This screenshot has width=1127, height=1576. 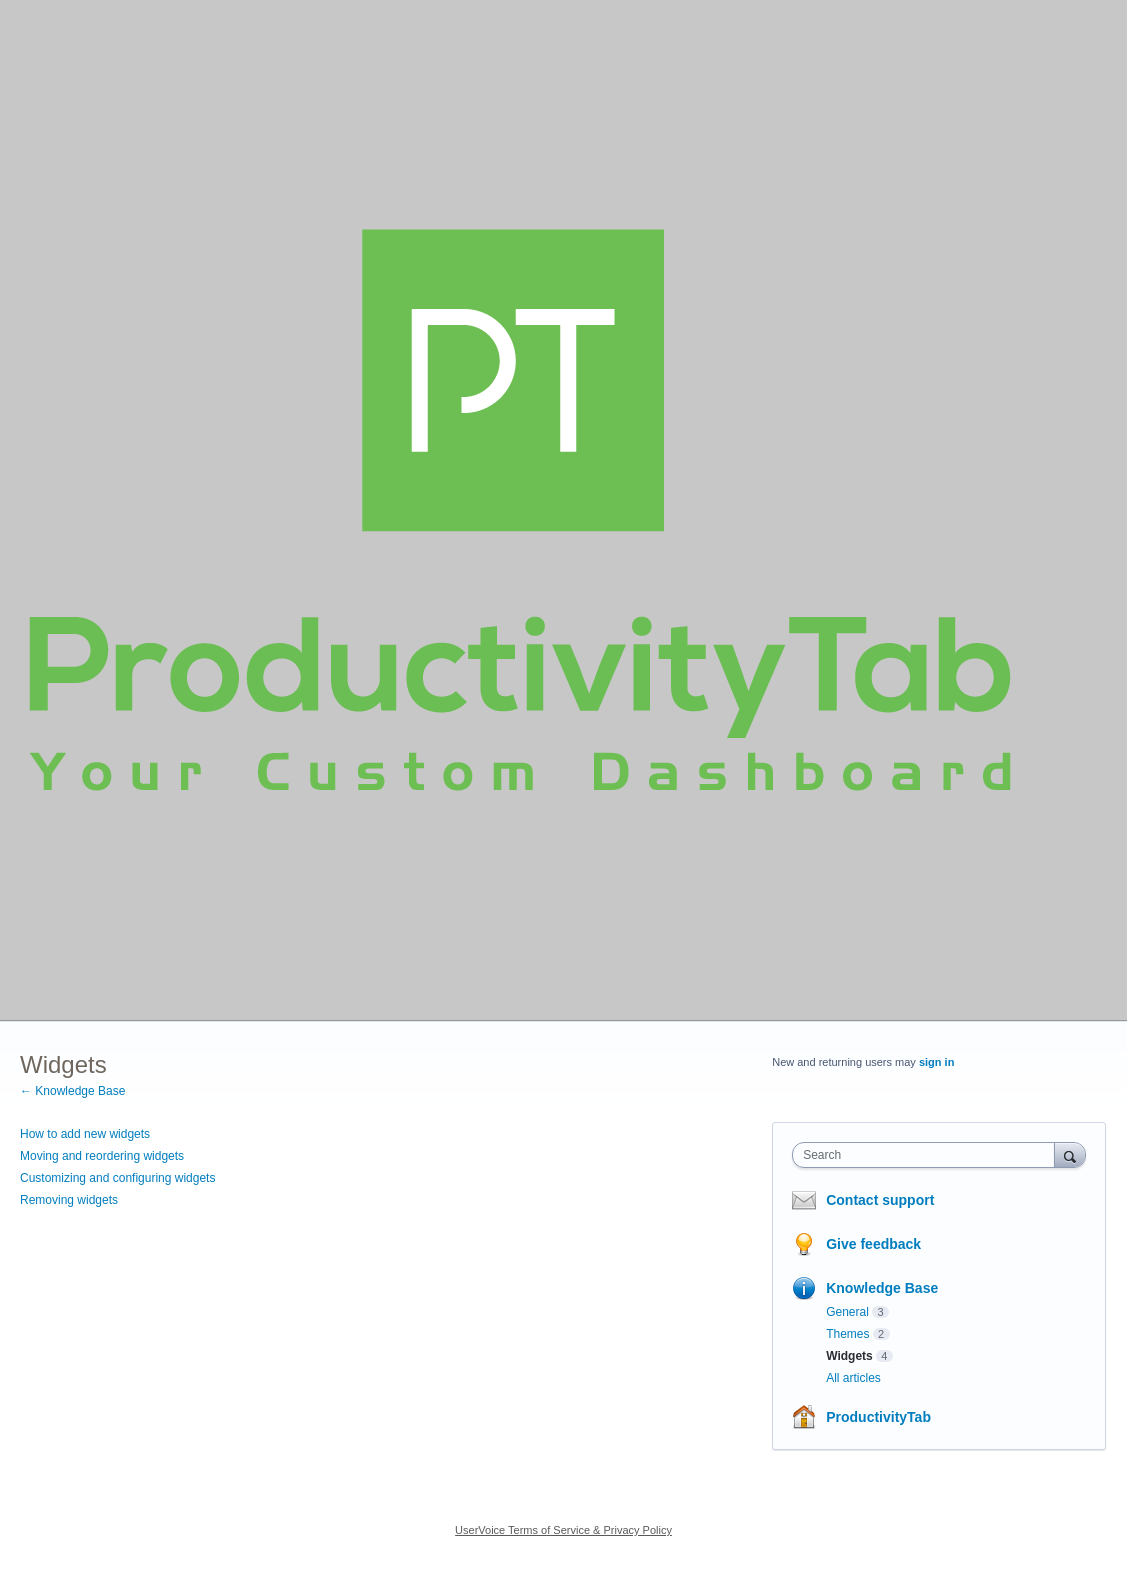 I want to click on Removing widgets, so click(x=69, y=1200).